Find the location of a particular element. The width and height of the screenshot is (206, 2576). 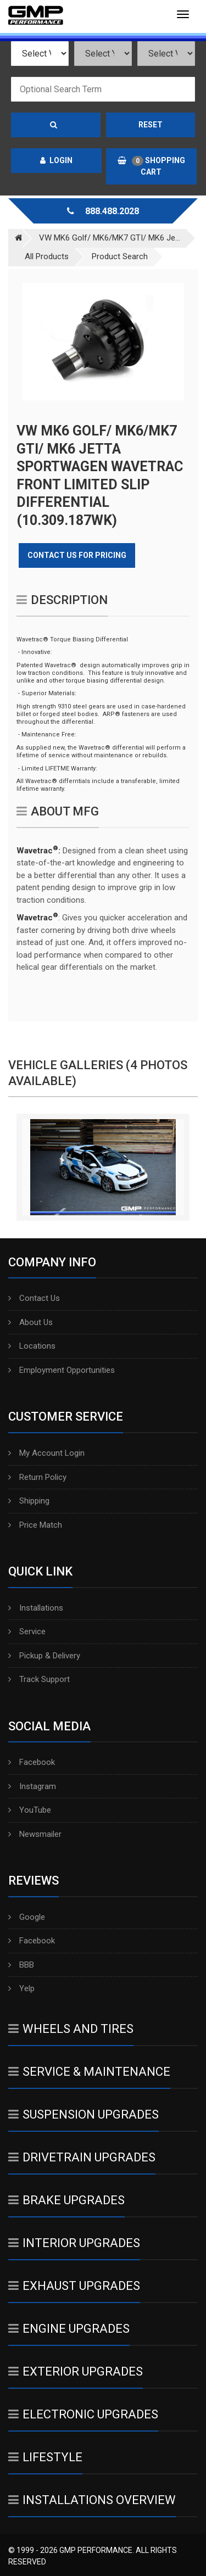

Login is located at coordinates (56, 160).